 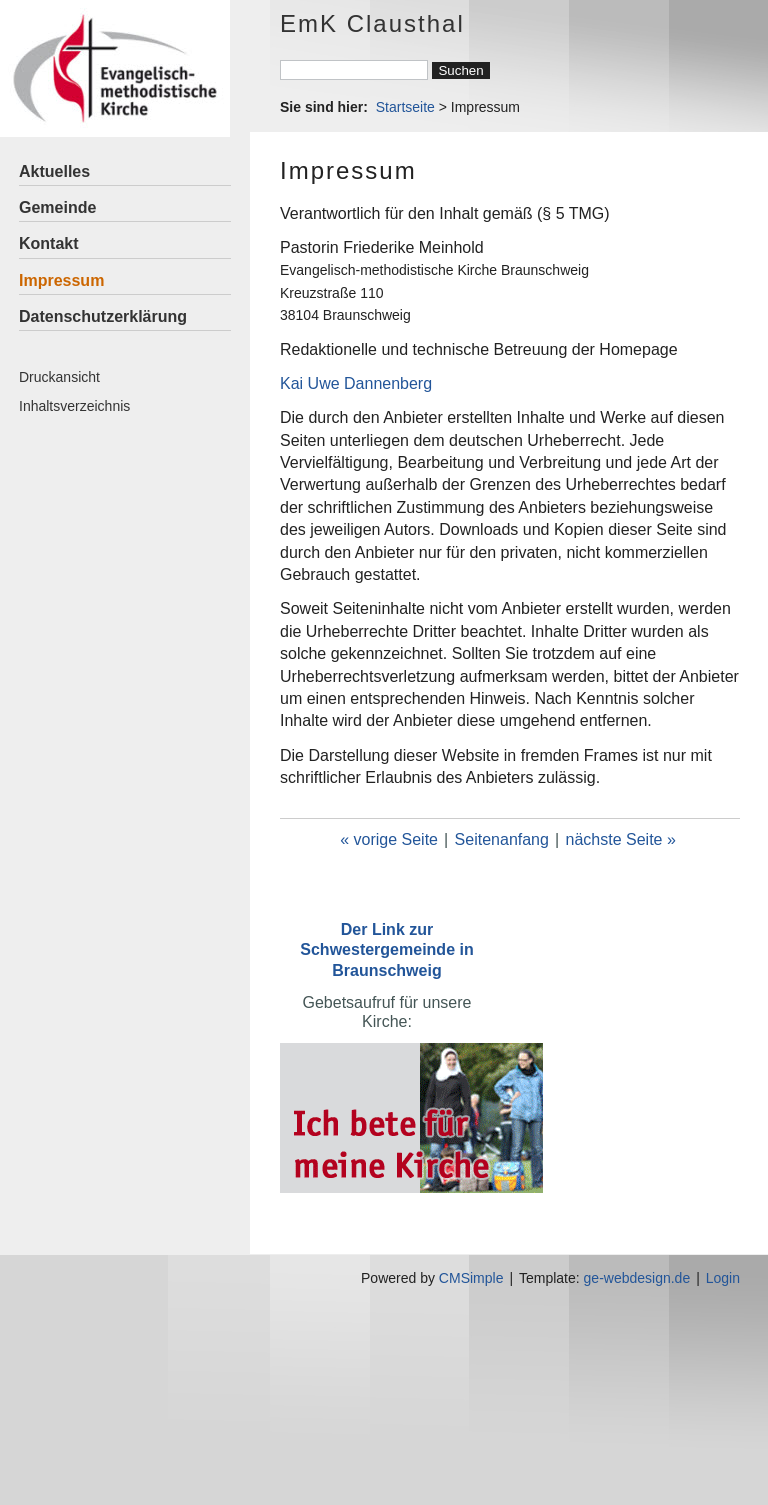 I want to click on « vorige Seite, so click(x=389, y=839).